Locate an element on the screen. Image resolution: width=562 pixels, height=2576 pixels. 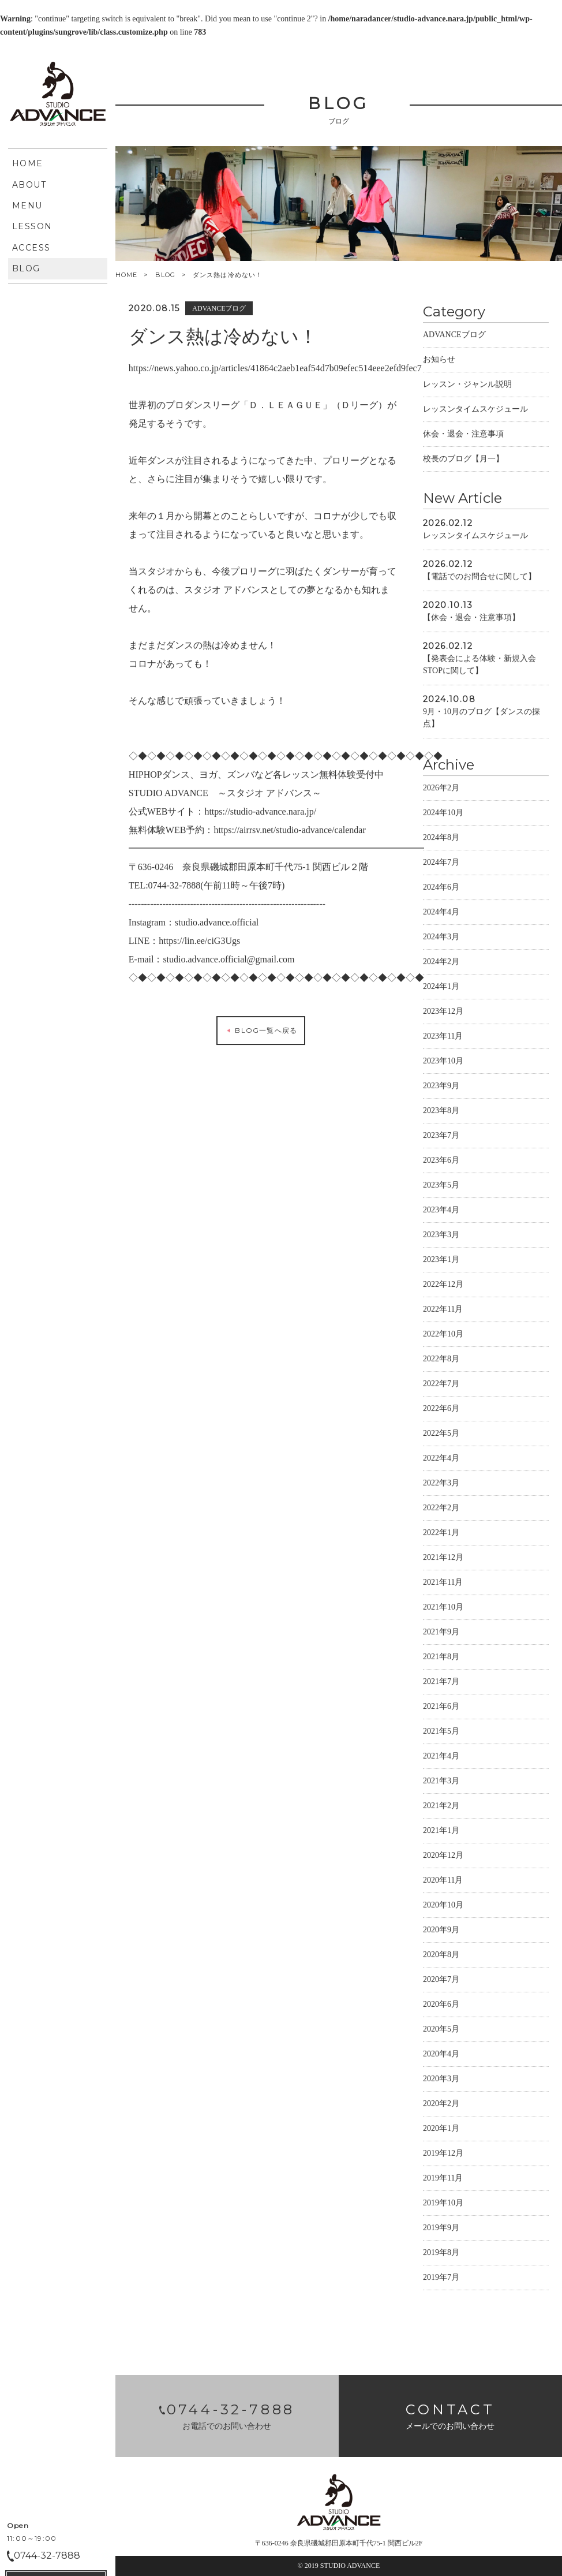
2020年6月 is located at coordinates (441, 2006).